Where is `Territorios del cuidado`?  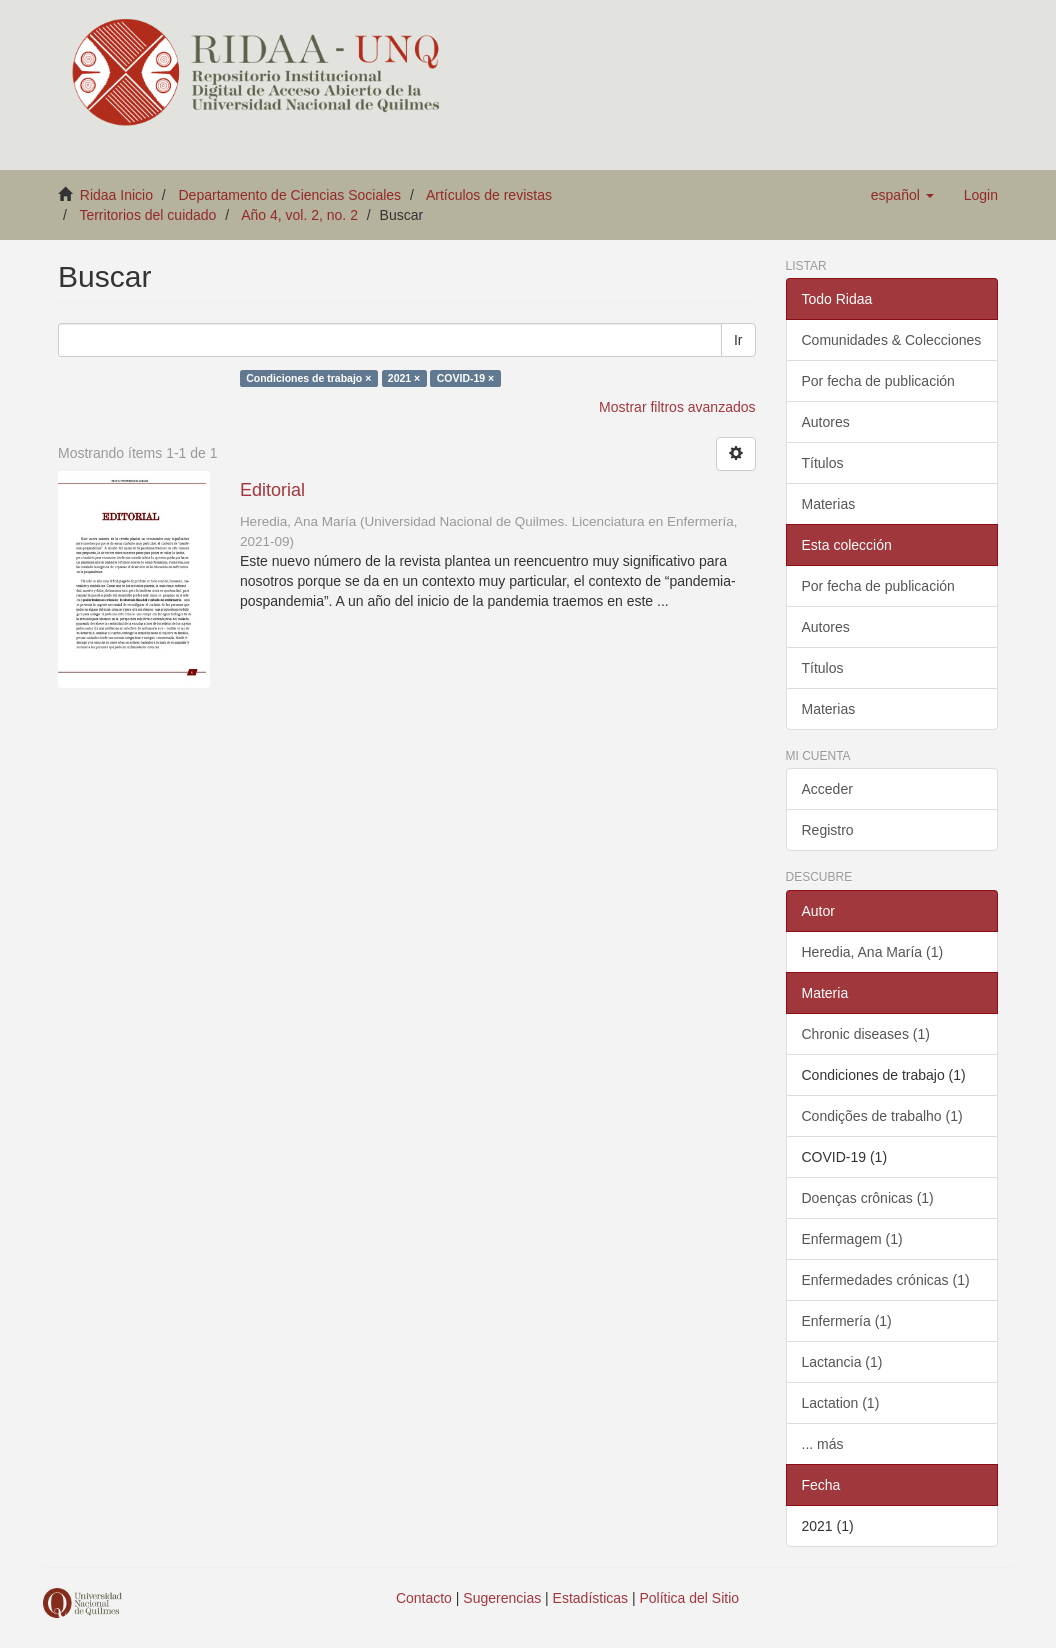 Territorios del cuidado is located at coordinates (147, 215).